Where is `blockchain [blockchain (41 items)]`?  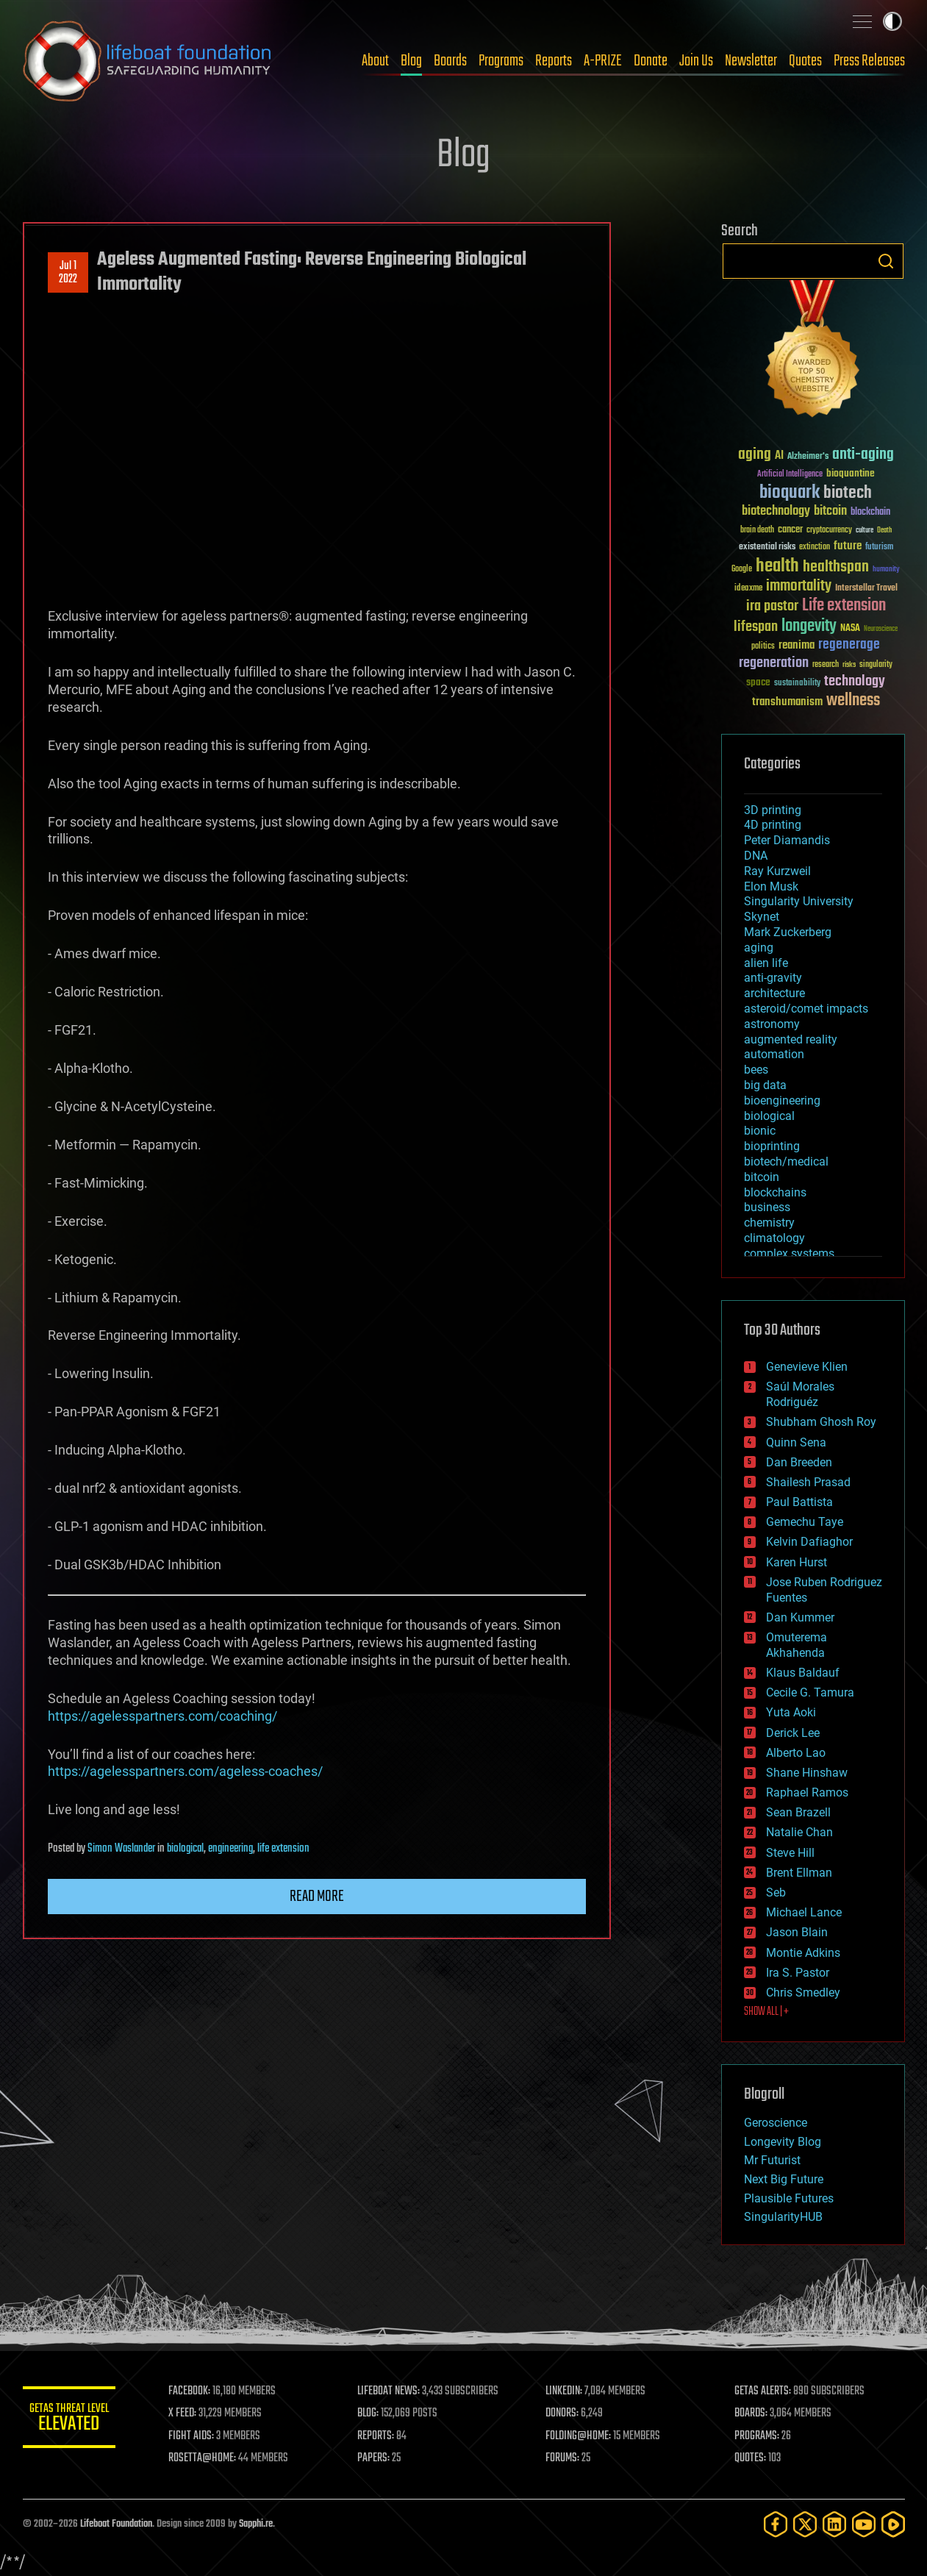
blockchain [blockchain (41 items)] is located at coordinates (870, 512).